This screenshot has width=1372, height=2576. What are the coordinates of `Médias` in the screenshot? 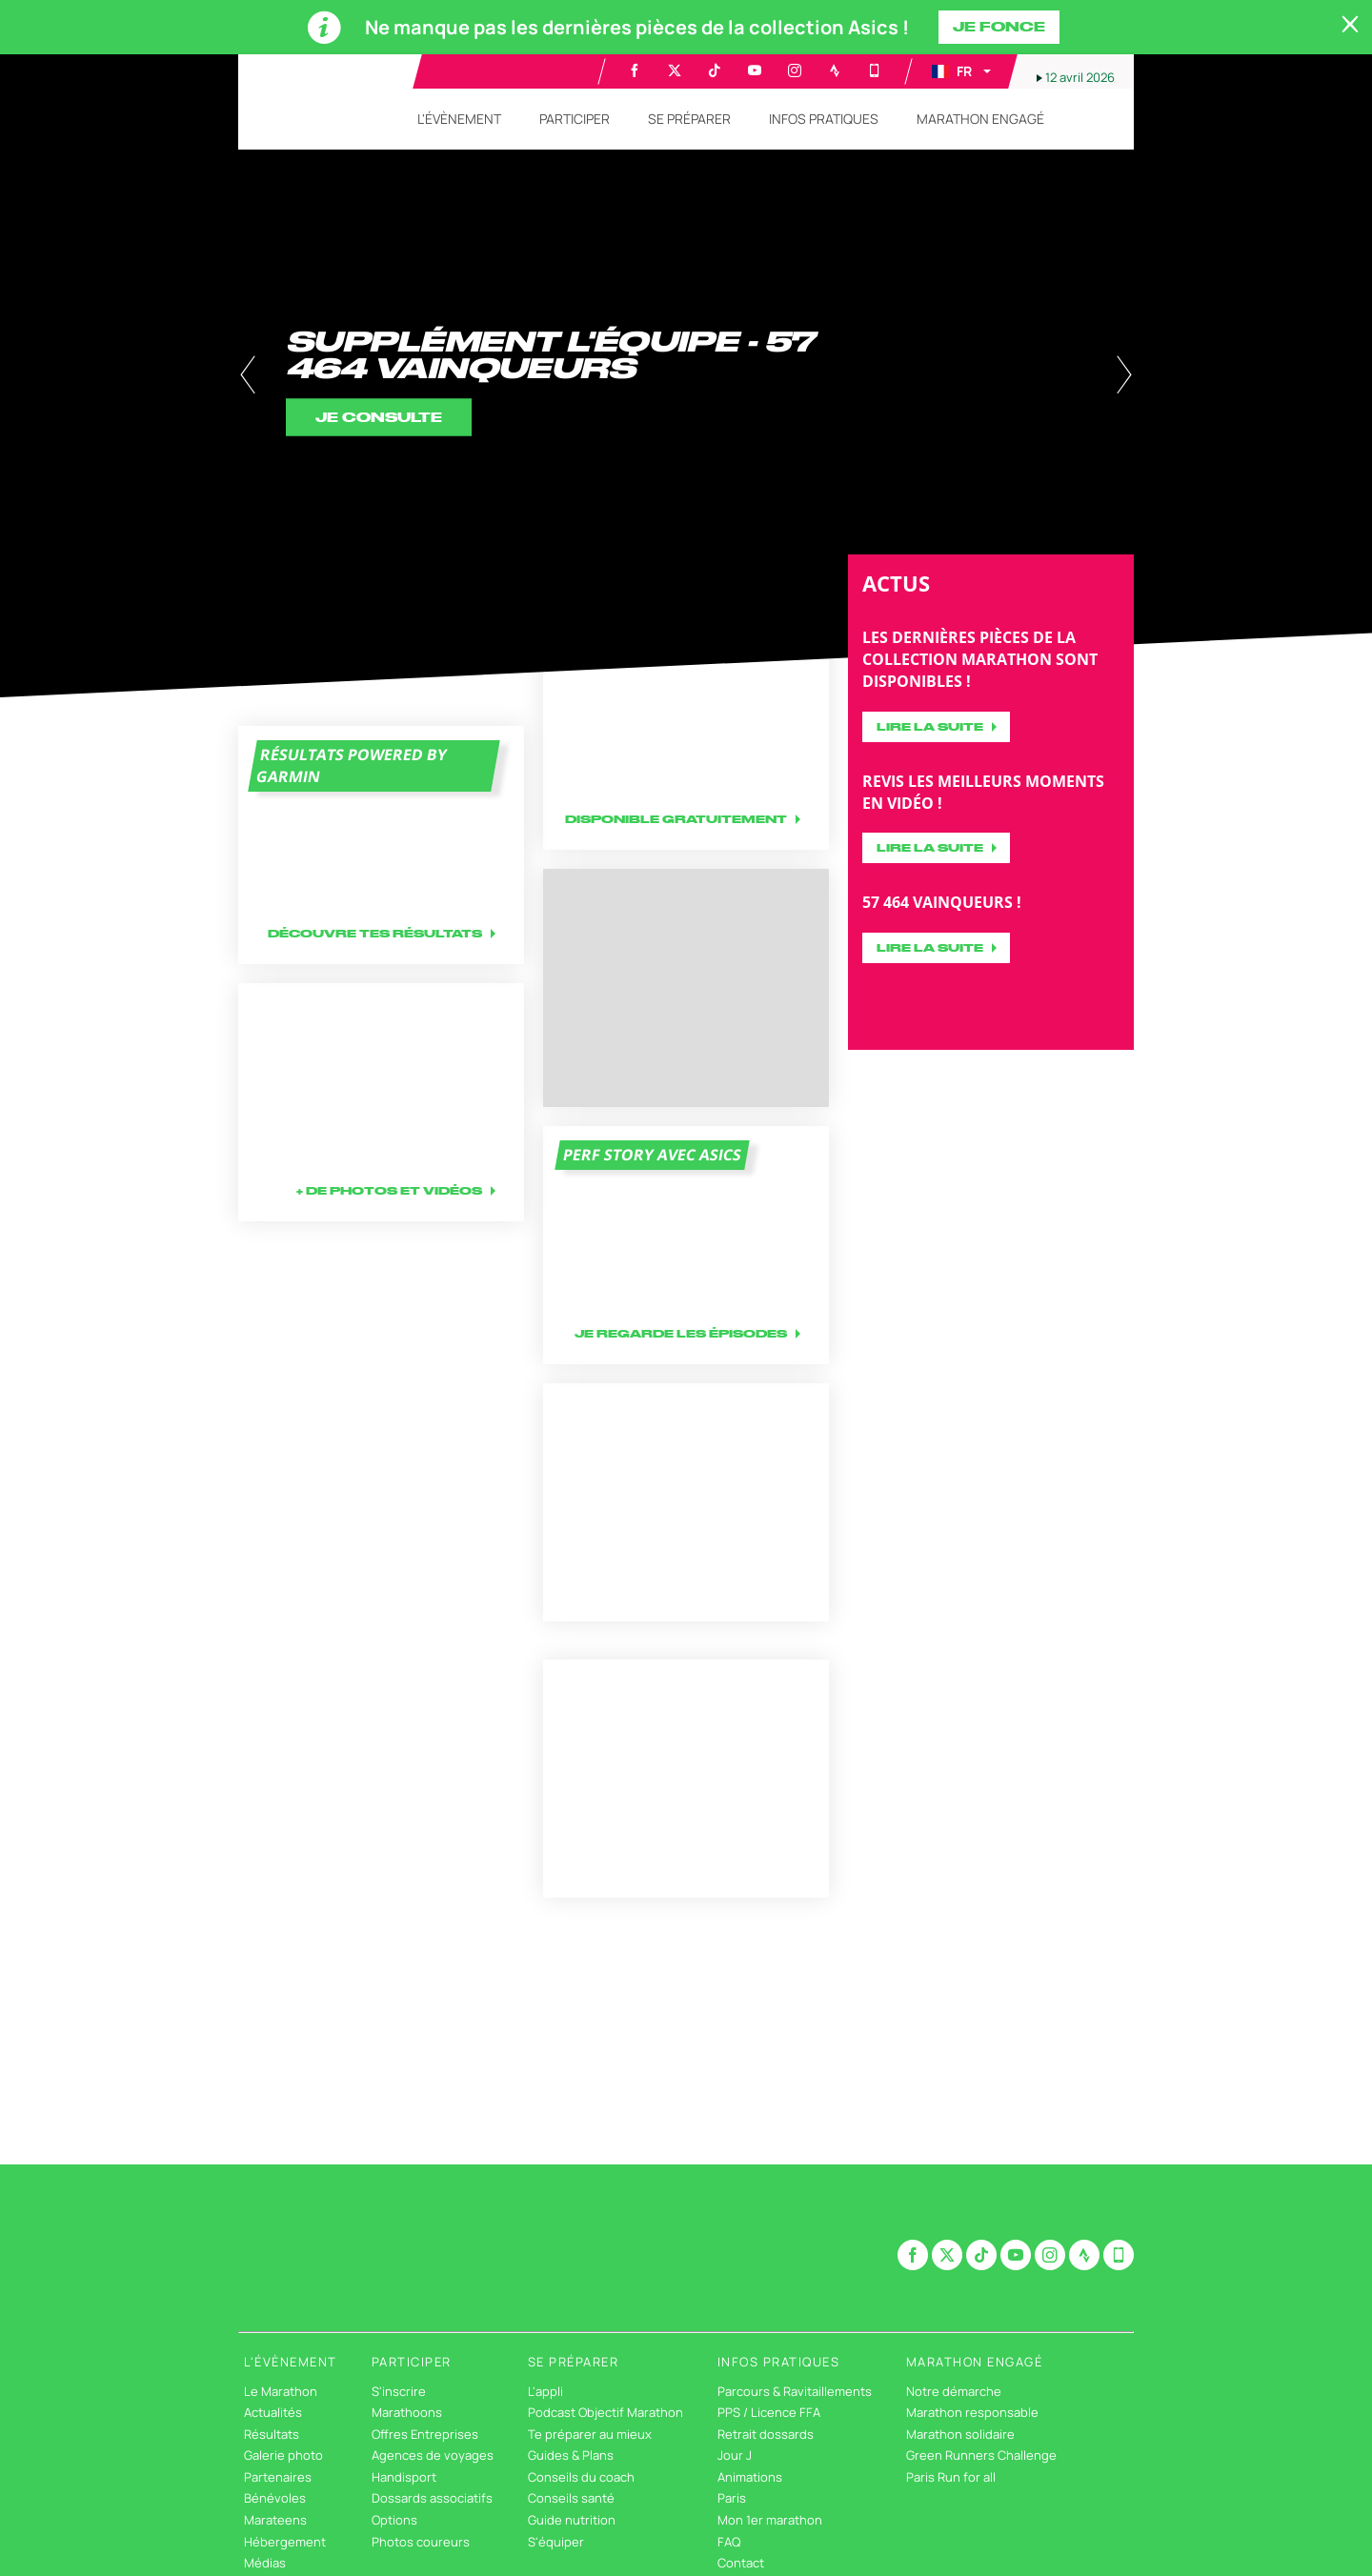 It's located at (265, 2562).